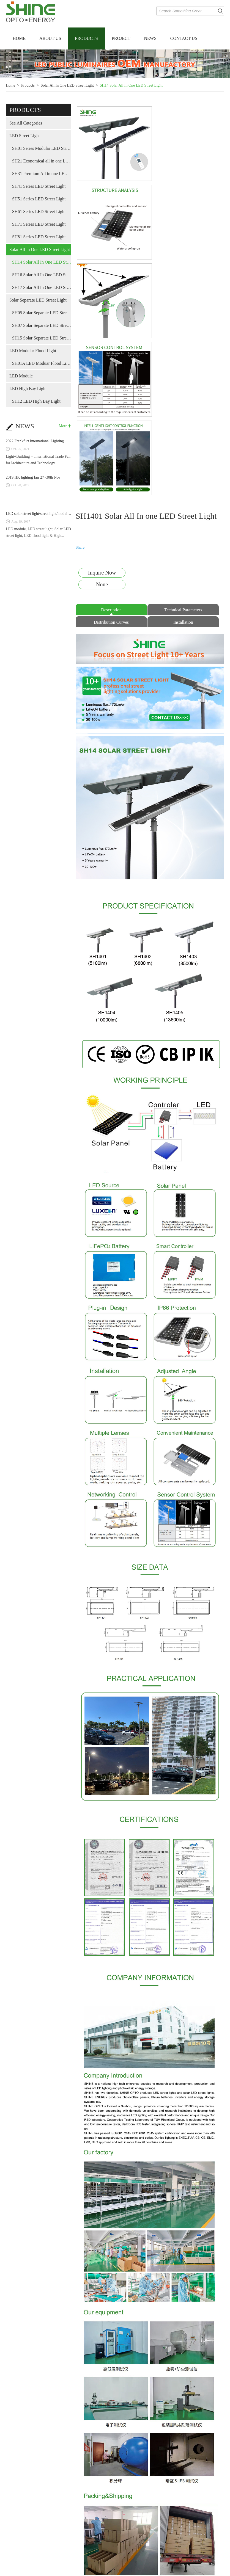 The width and height of the screenshot is (230, 2576). I want to click on Project, so click(121, 38).